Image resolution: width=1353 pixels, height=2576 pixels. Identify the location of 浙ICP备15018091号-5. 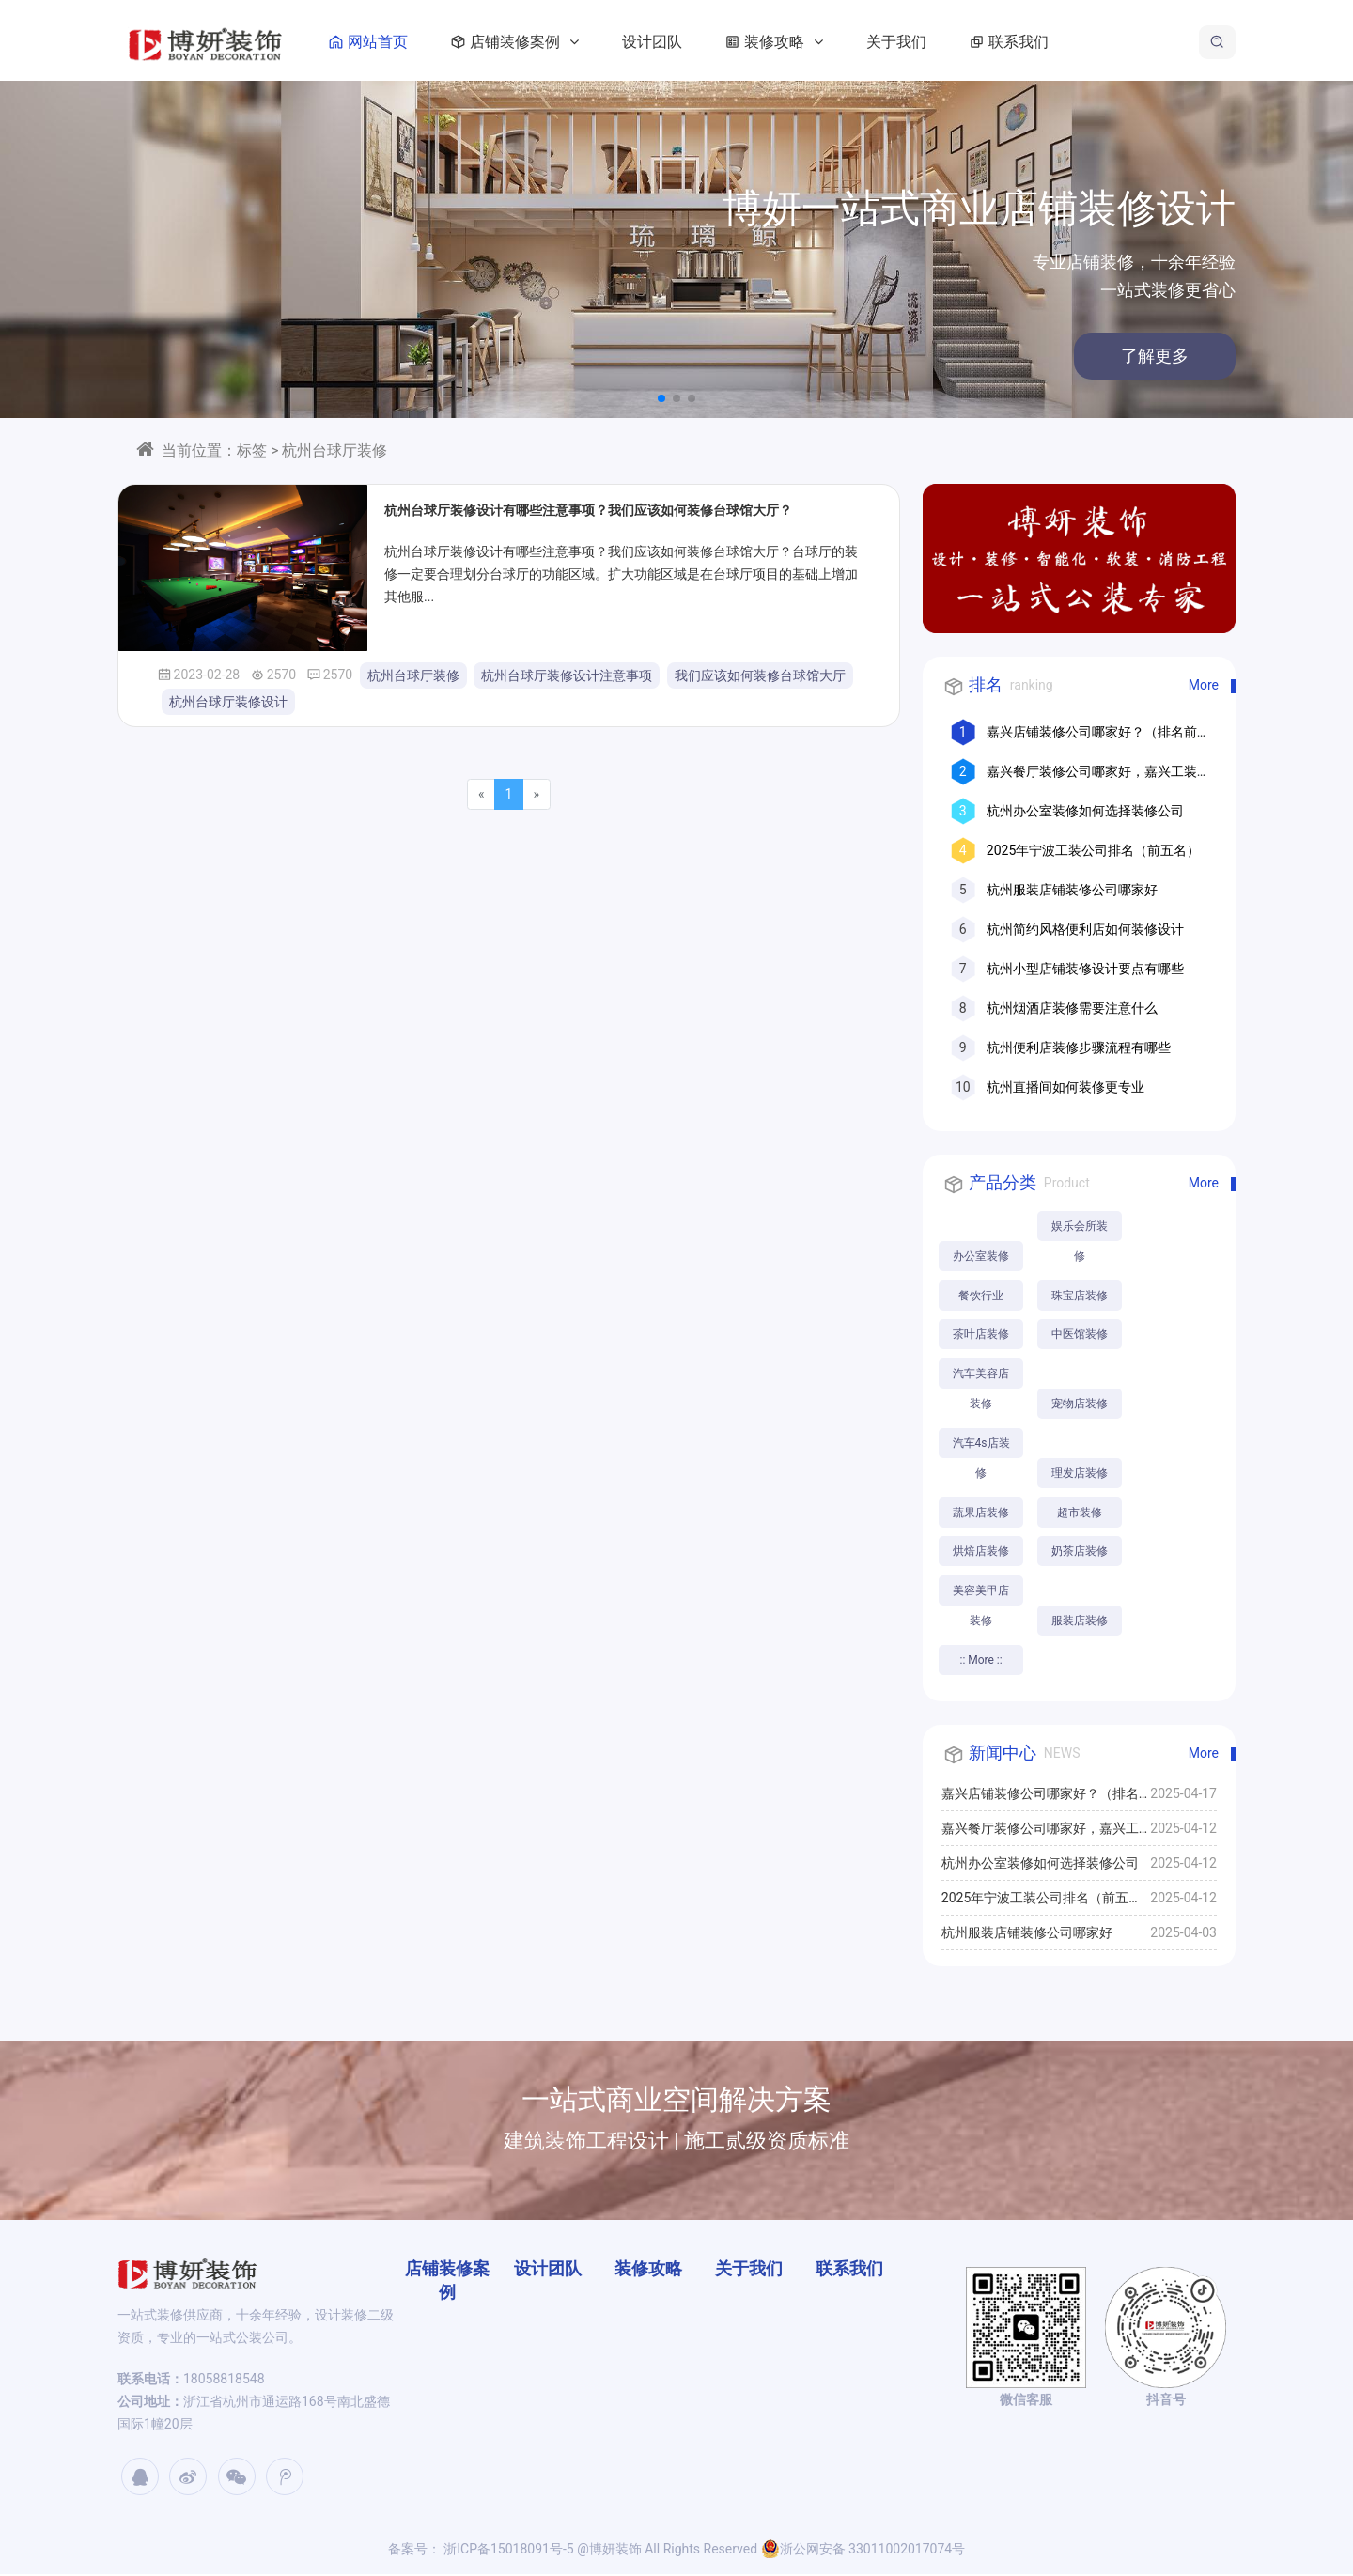
(507, 2550).